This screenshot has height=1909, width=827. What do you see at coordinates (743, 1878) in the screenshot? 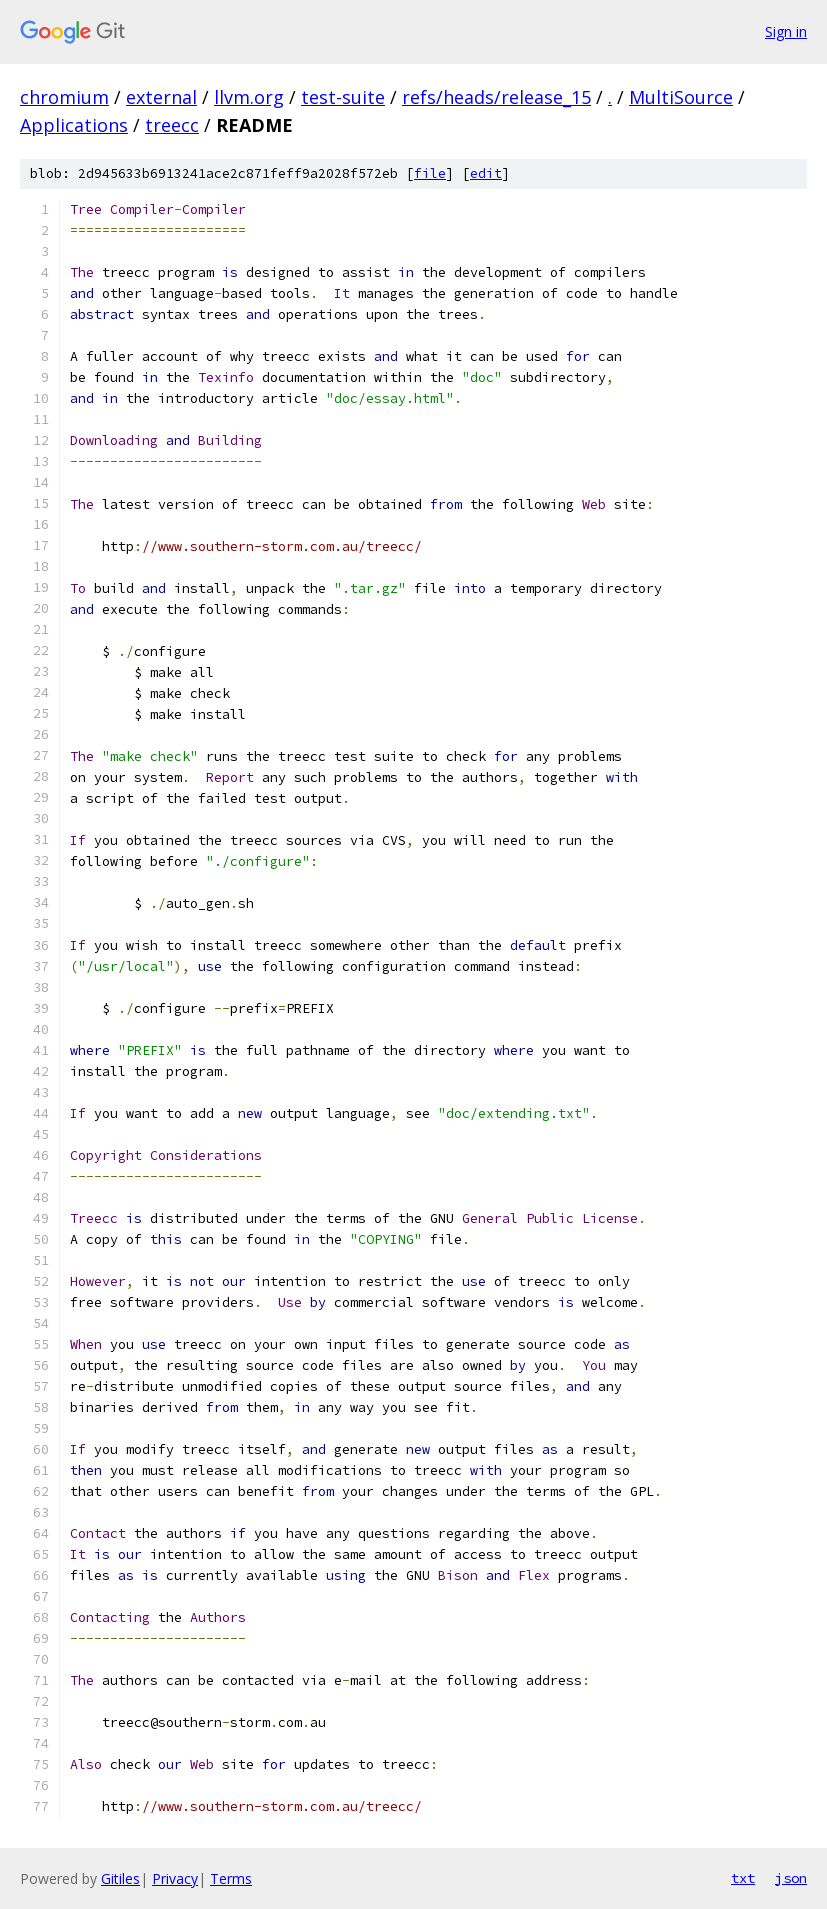
I see `txt` at bounding box center [743, 1878].